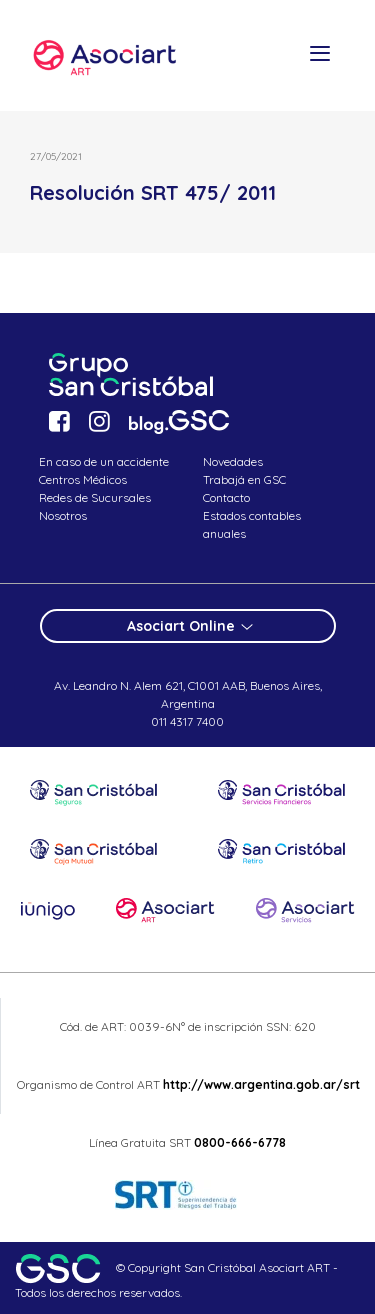 Image resolution: width=375 pixels, height=1314 pixels. Describe the element at coordinates (95, 497) in the screenshot. I see `Redes de Sucursales` at that location.